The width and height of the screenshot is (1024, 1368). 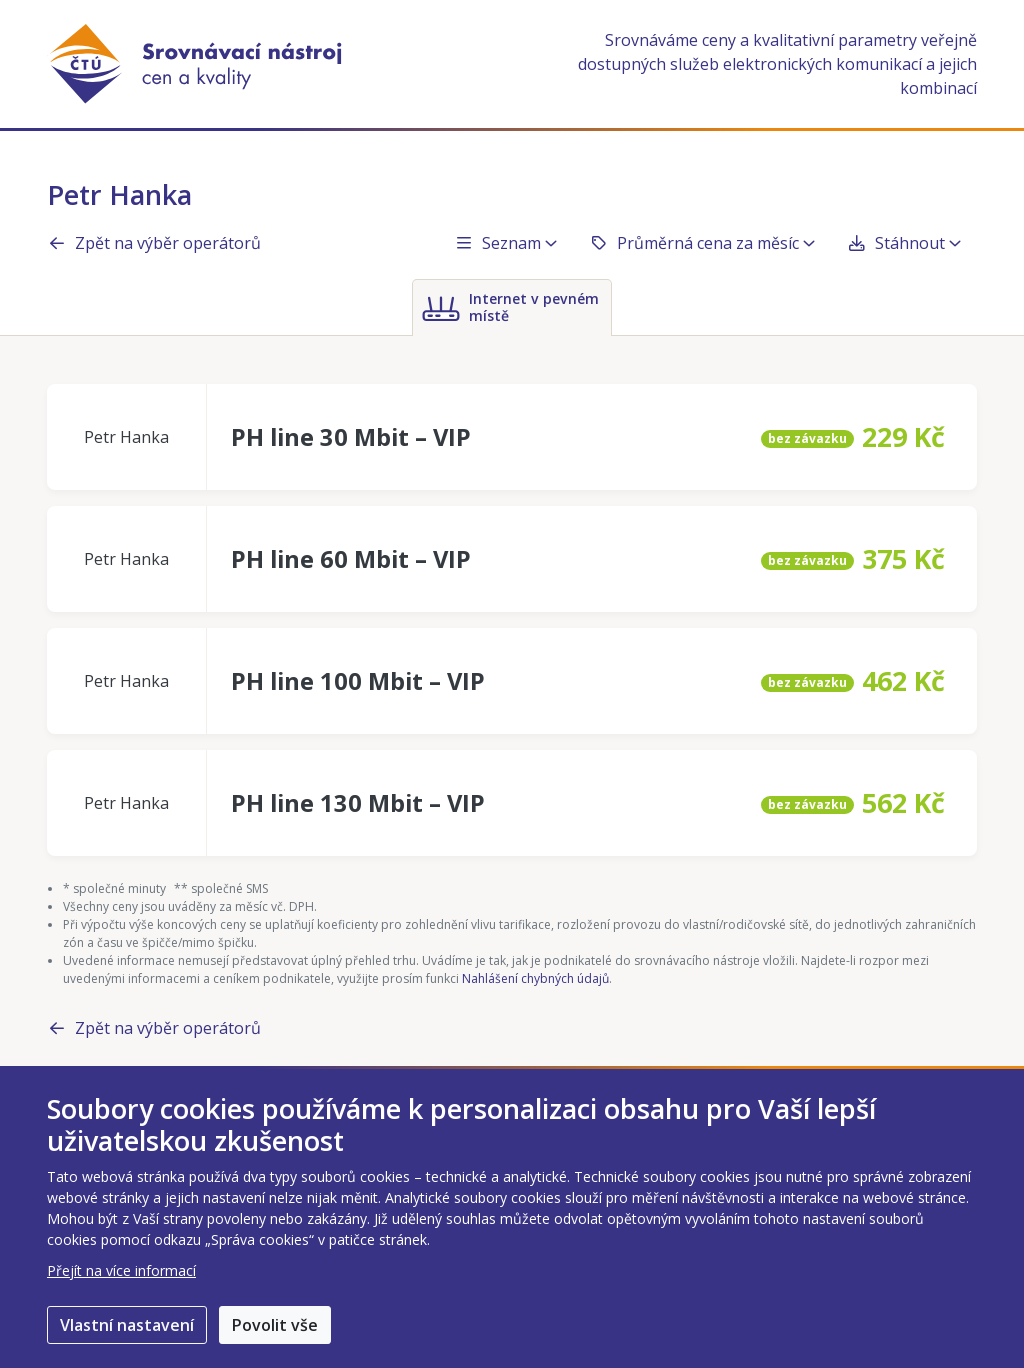 What do you see at coordinates (535, 978) in the screenshot?
I see `Nahlášení chybných údajů` at bounding box center [535, 978].